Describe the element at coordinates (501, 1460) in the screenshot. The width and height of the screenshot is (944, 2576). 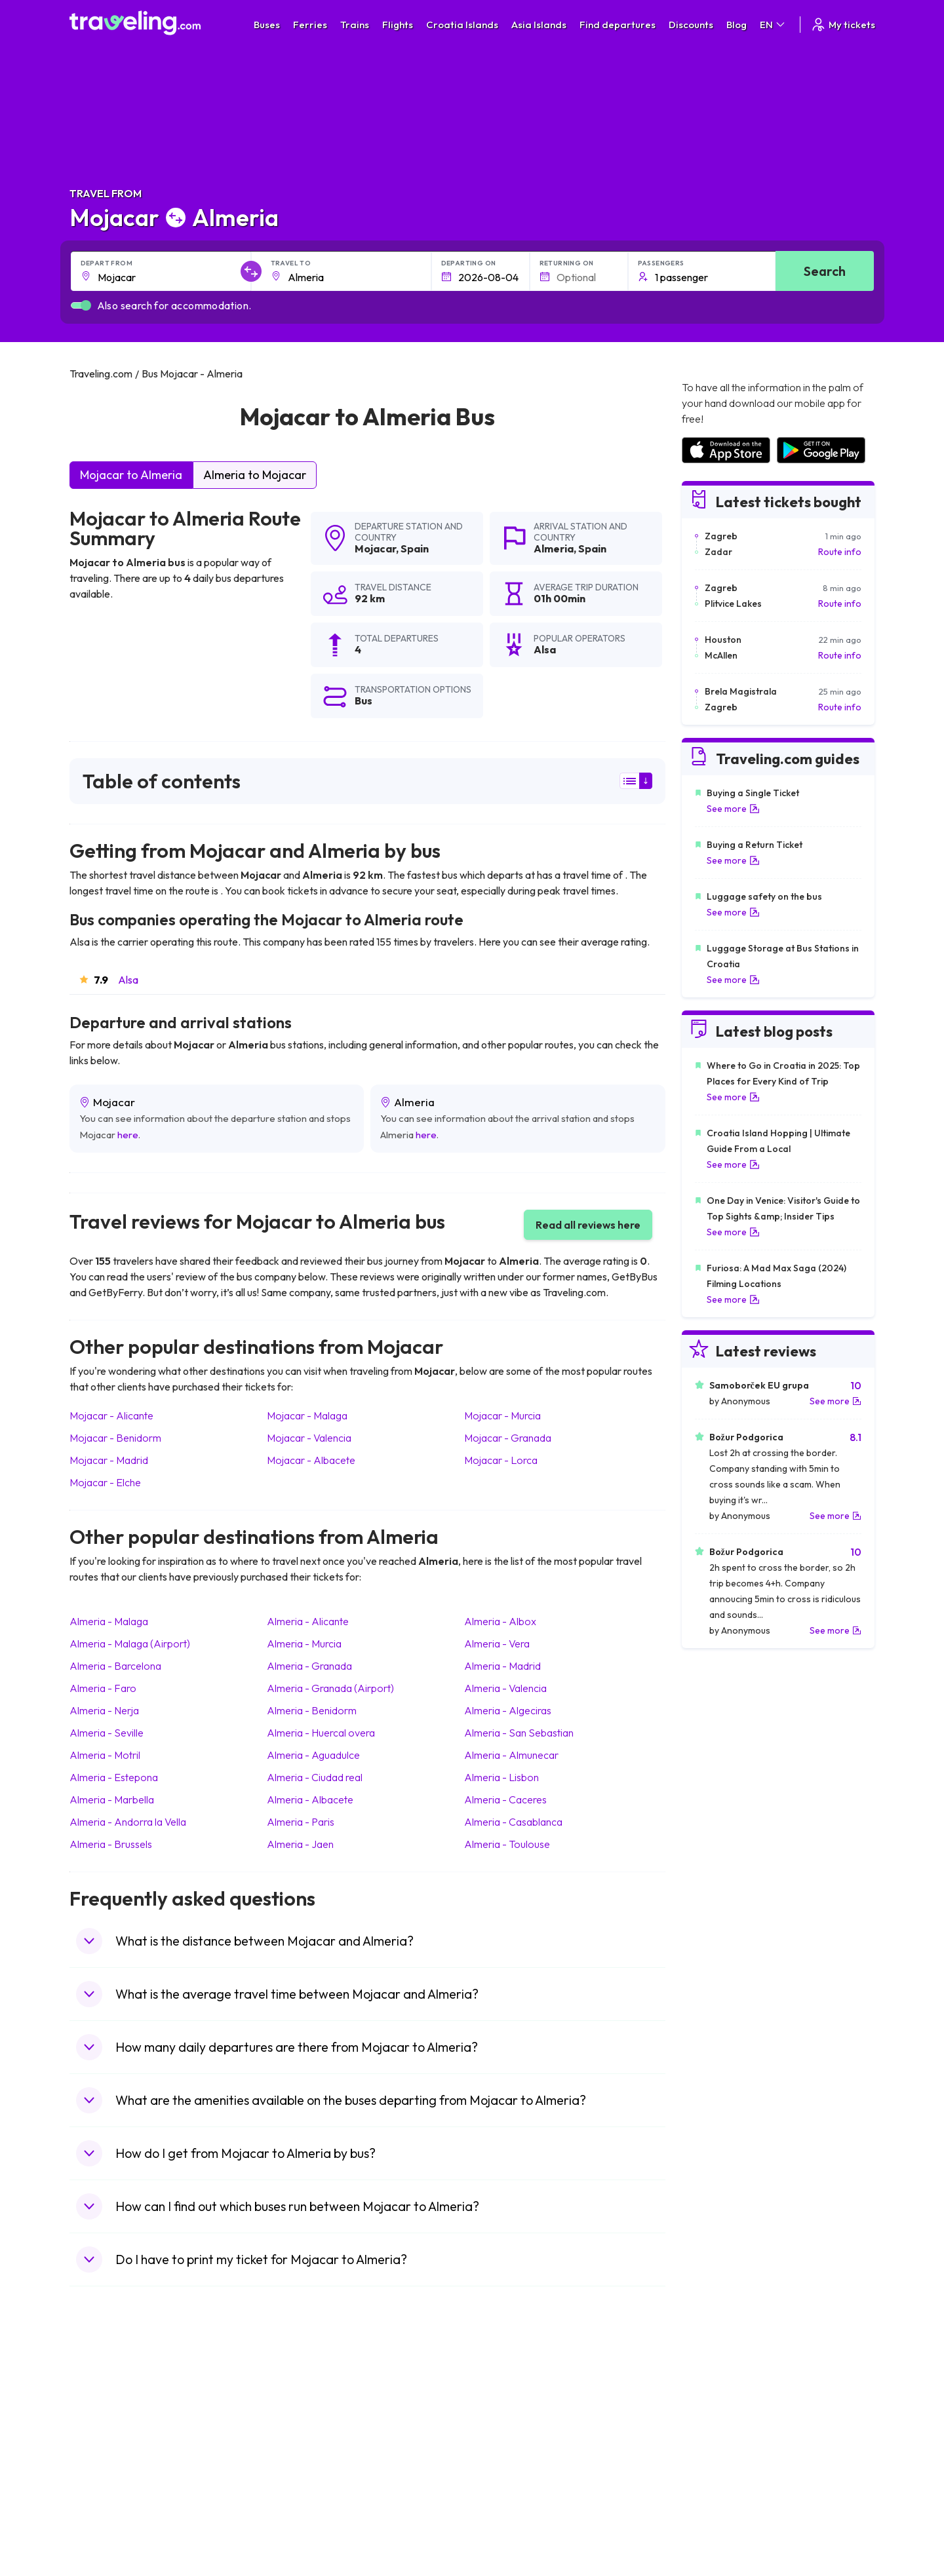
I see `Mojacar Lorca` at that location.